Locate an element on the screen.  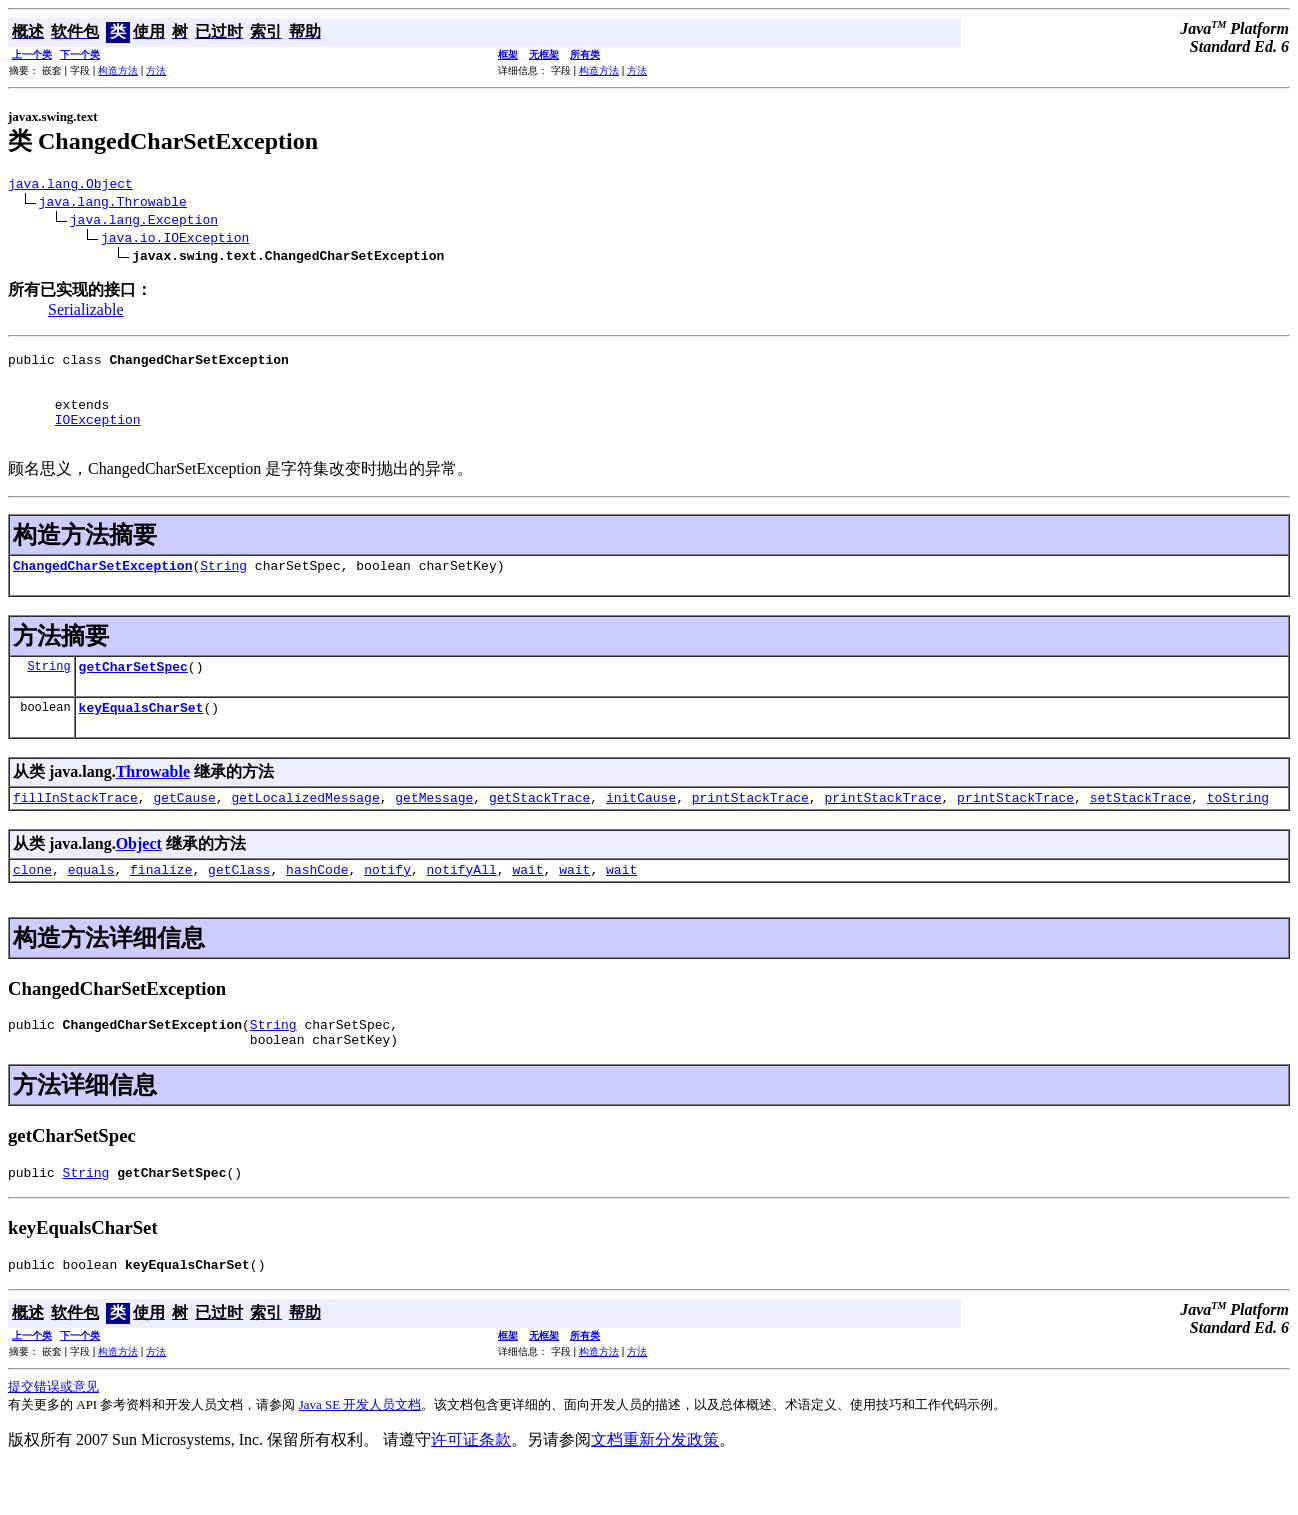
getLocalizedMessage is located at coordinates (305, 830).